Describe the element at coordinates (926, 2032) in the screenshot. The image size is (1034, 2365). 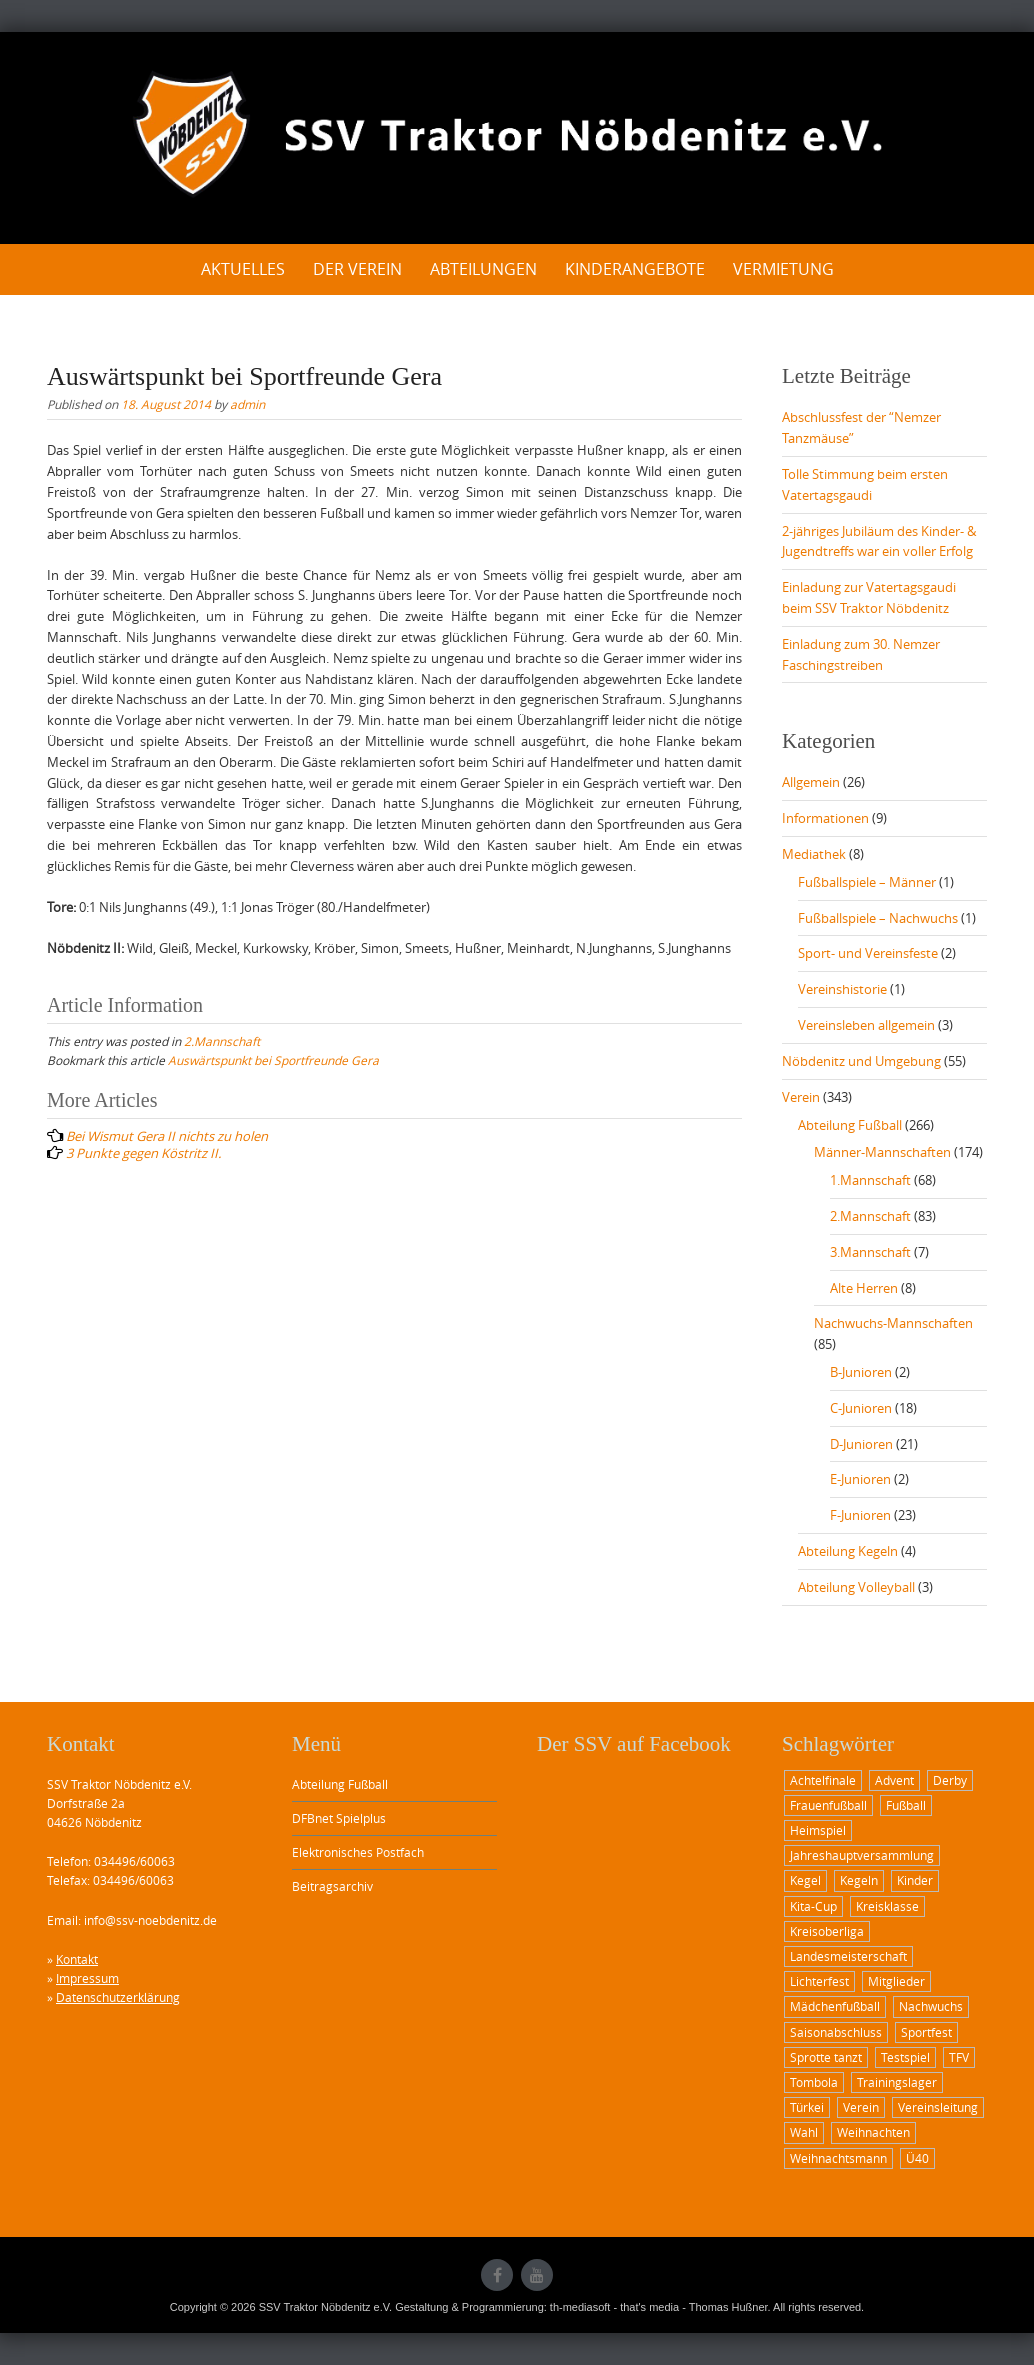
I see `Sportfest [Sportfest (3 Einträge)]` at that location.